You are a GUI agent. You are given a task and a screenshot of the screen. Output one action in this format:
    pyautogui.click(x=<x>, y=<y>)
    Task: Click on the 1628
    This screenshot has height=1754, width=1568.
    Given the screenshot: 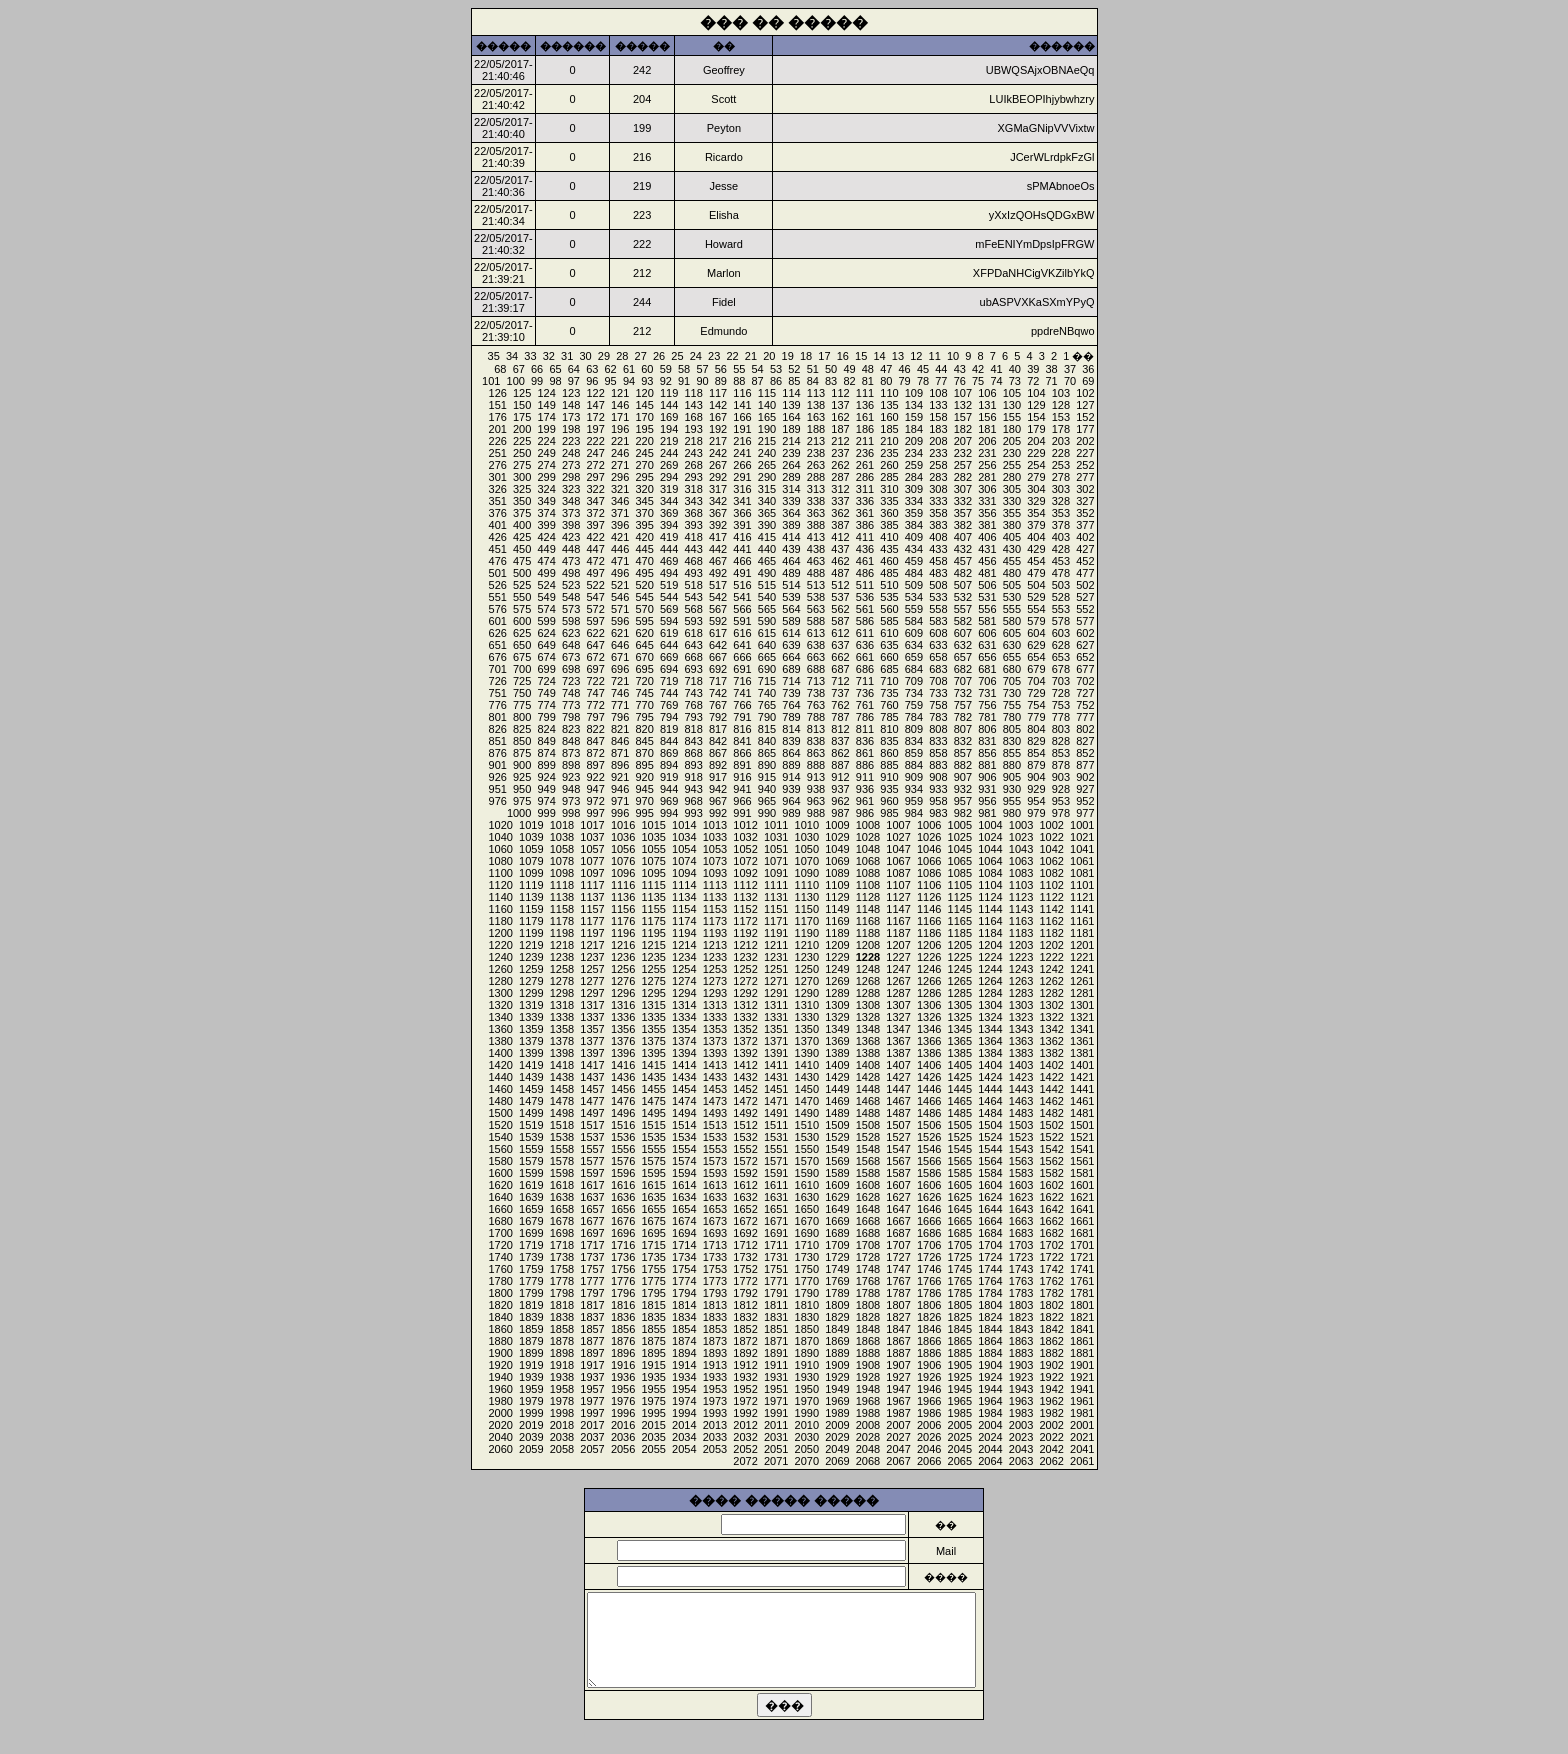 What is the action you would take?
    pyautogui.click(x=868, y=1197)
    